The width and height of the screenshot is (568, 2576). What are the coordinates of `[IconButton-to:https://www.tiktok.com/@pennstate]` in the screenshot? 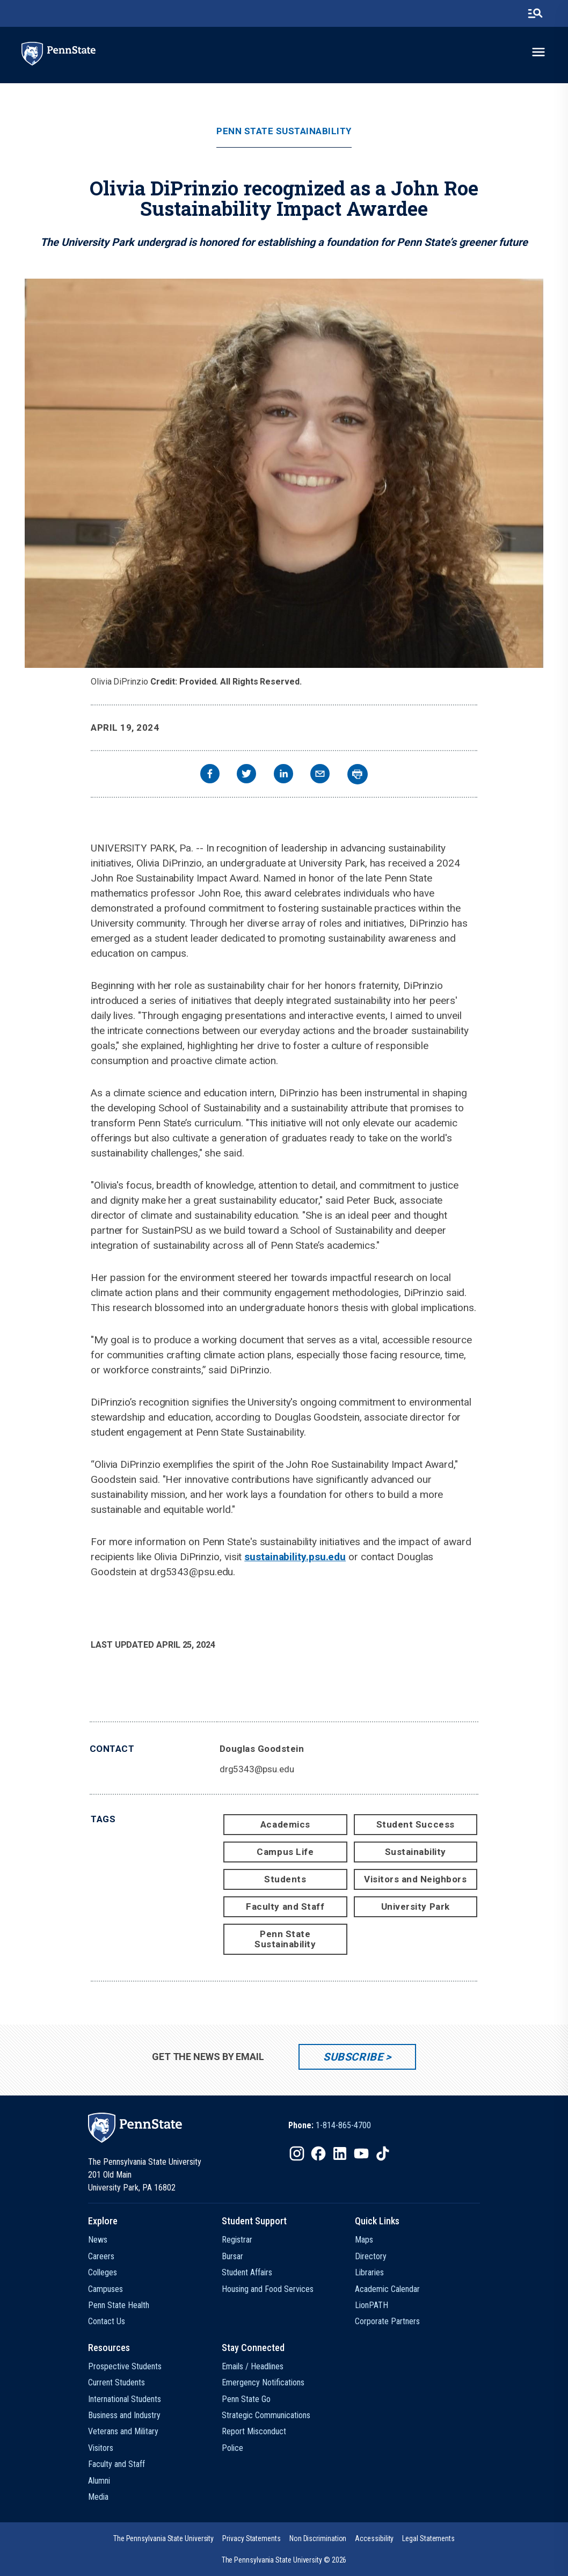 It's located at (382, 2153).